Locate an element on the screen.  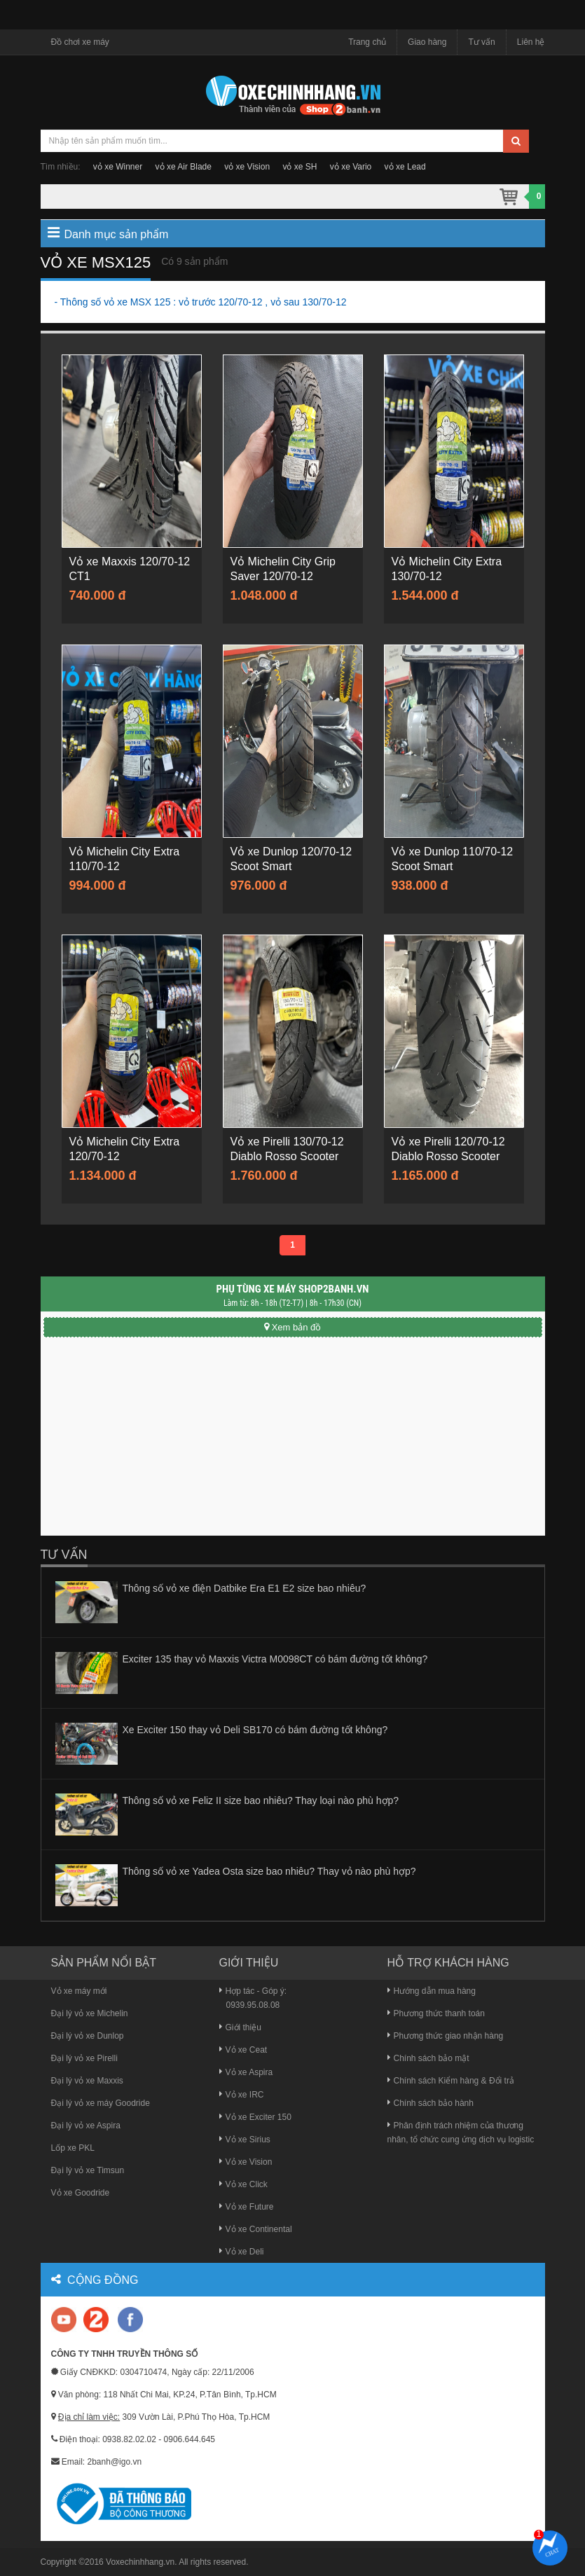
Xe Exciter 150 thay vỏ Deli SB170 có bám đường tốt không? is located at coordinates (255, 1729).